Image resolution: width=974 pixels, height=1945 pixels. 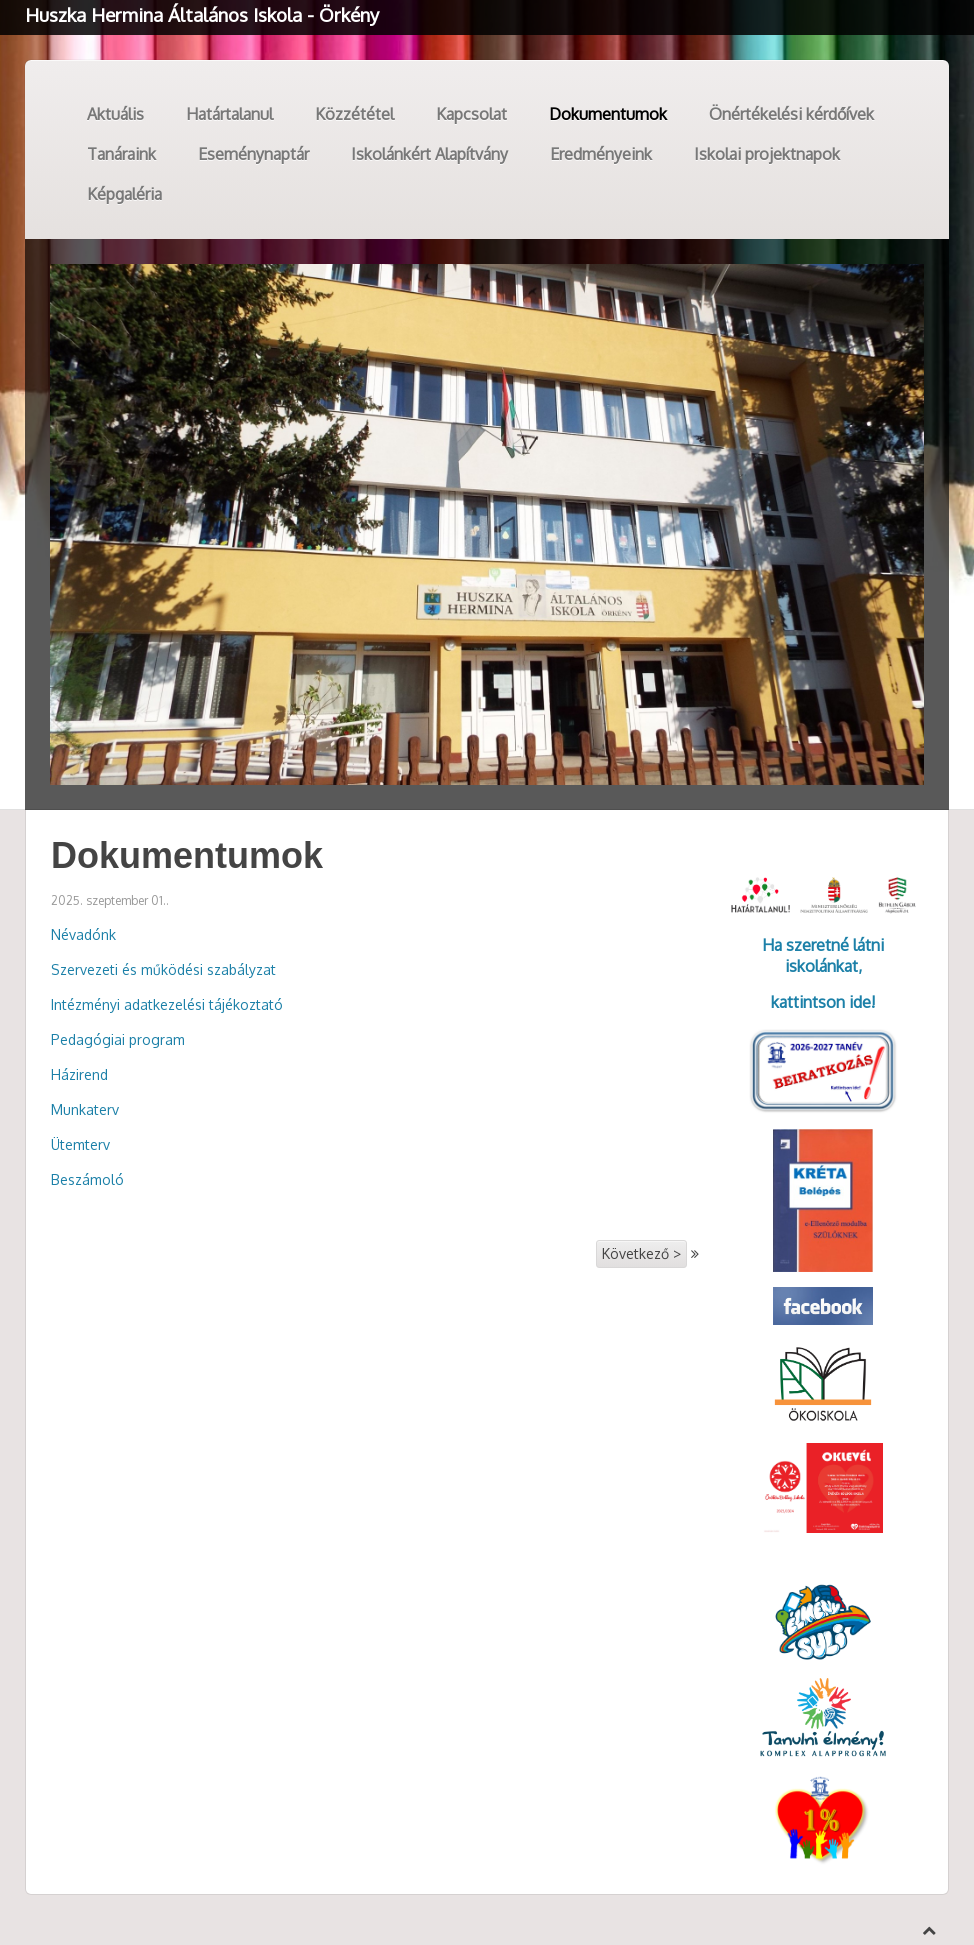 I want to click on Ütemterv, so click(x=80, y=1144).